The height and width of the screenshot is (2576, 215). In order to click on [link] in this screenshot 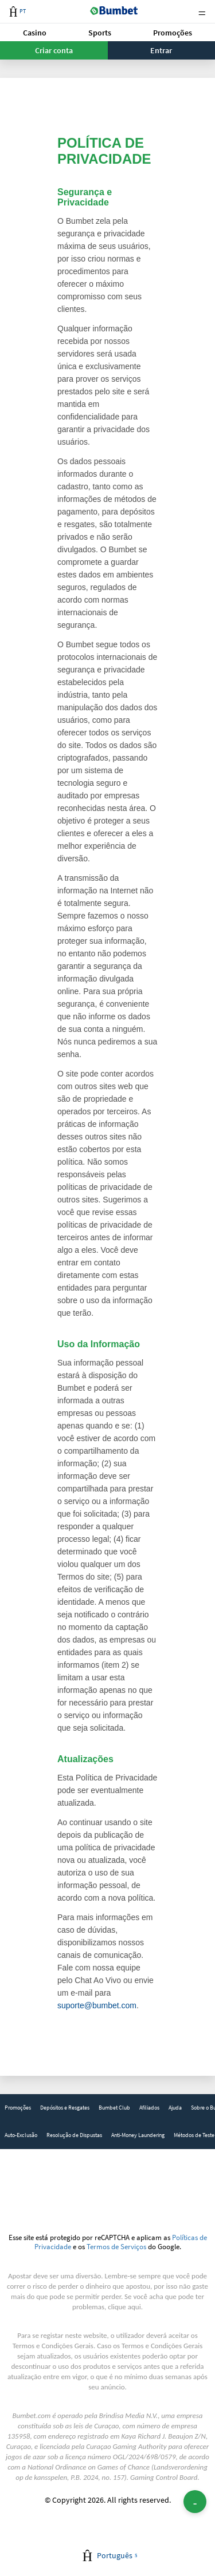, I will do `click(18, 2108)`.